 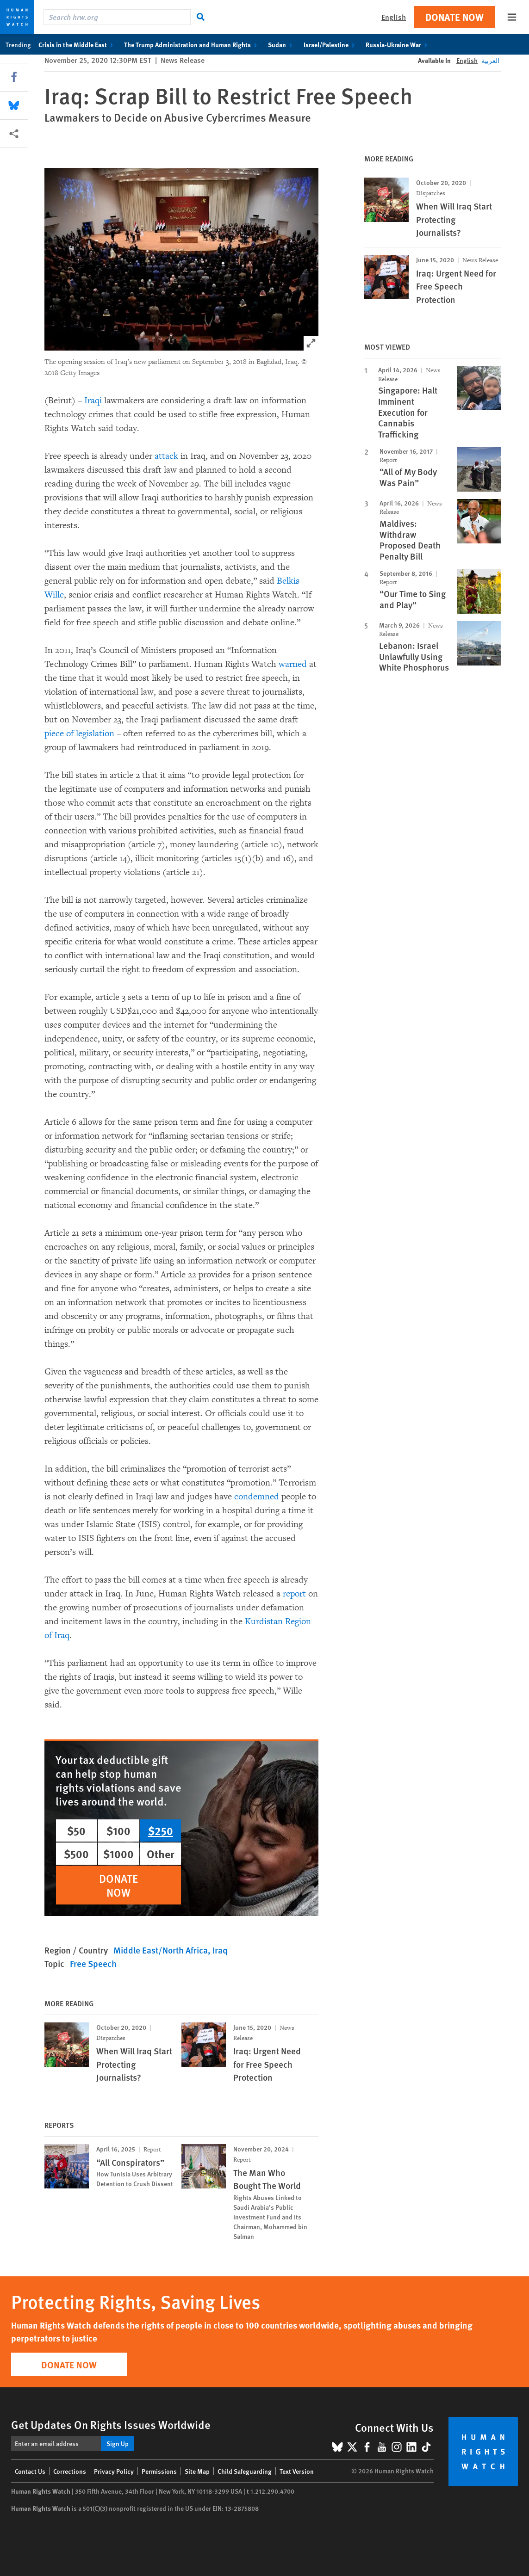 What do you see at coordinates (166, 456) in the screenshot?
I see `attack` at bounding box center [166, 456].